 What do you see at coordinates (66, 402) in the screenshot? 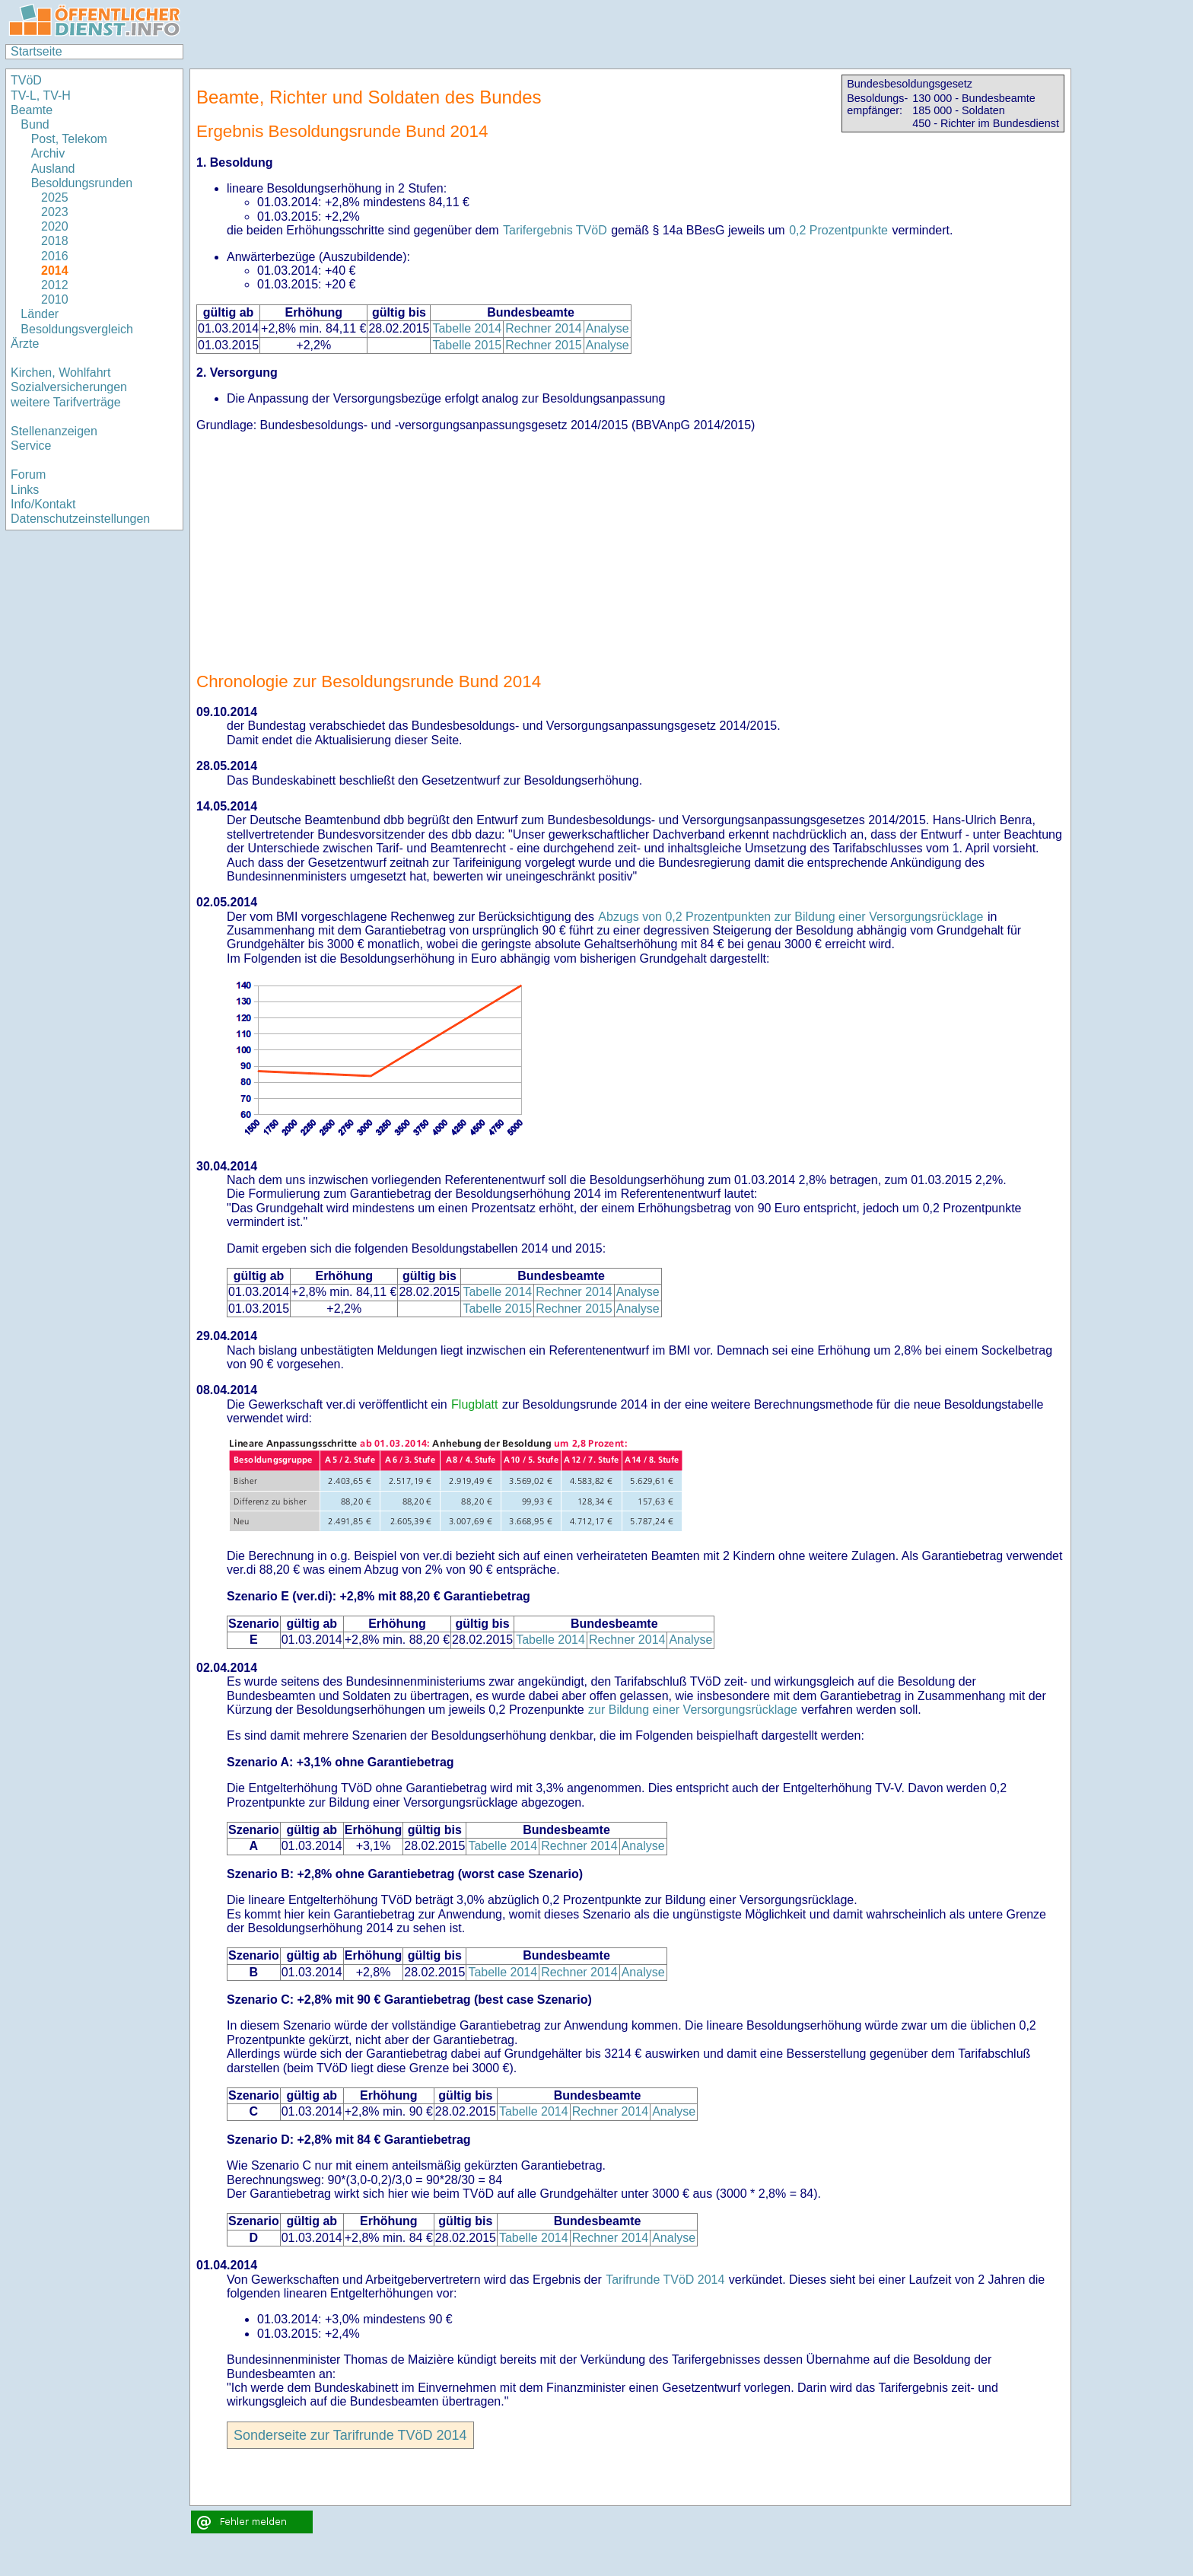
I see `weitere Tarifverträge` at bounding box center [66, 402].